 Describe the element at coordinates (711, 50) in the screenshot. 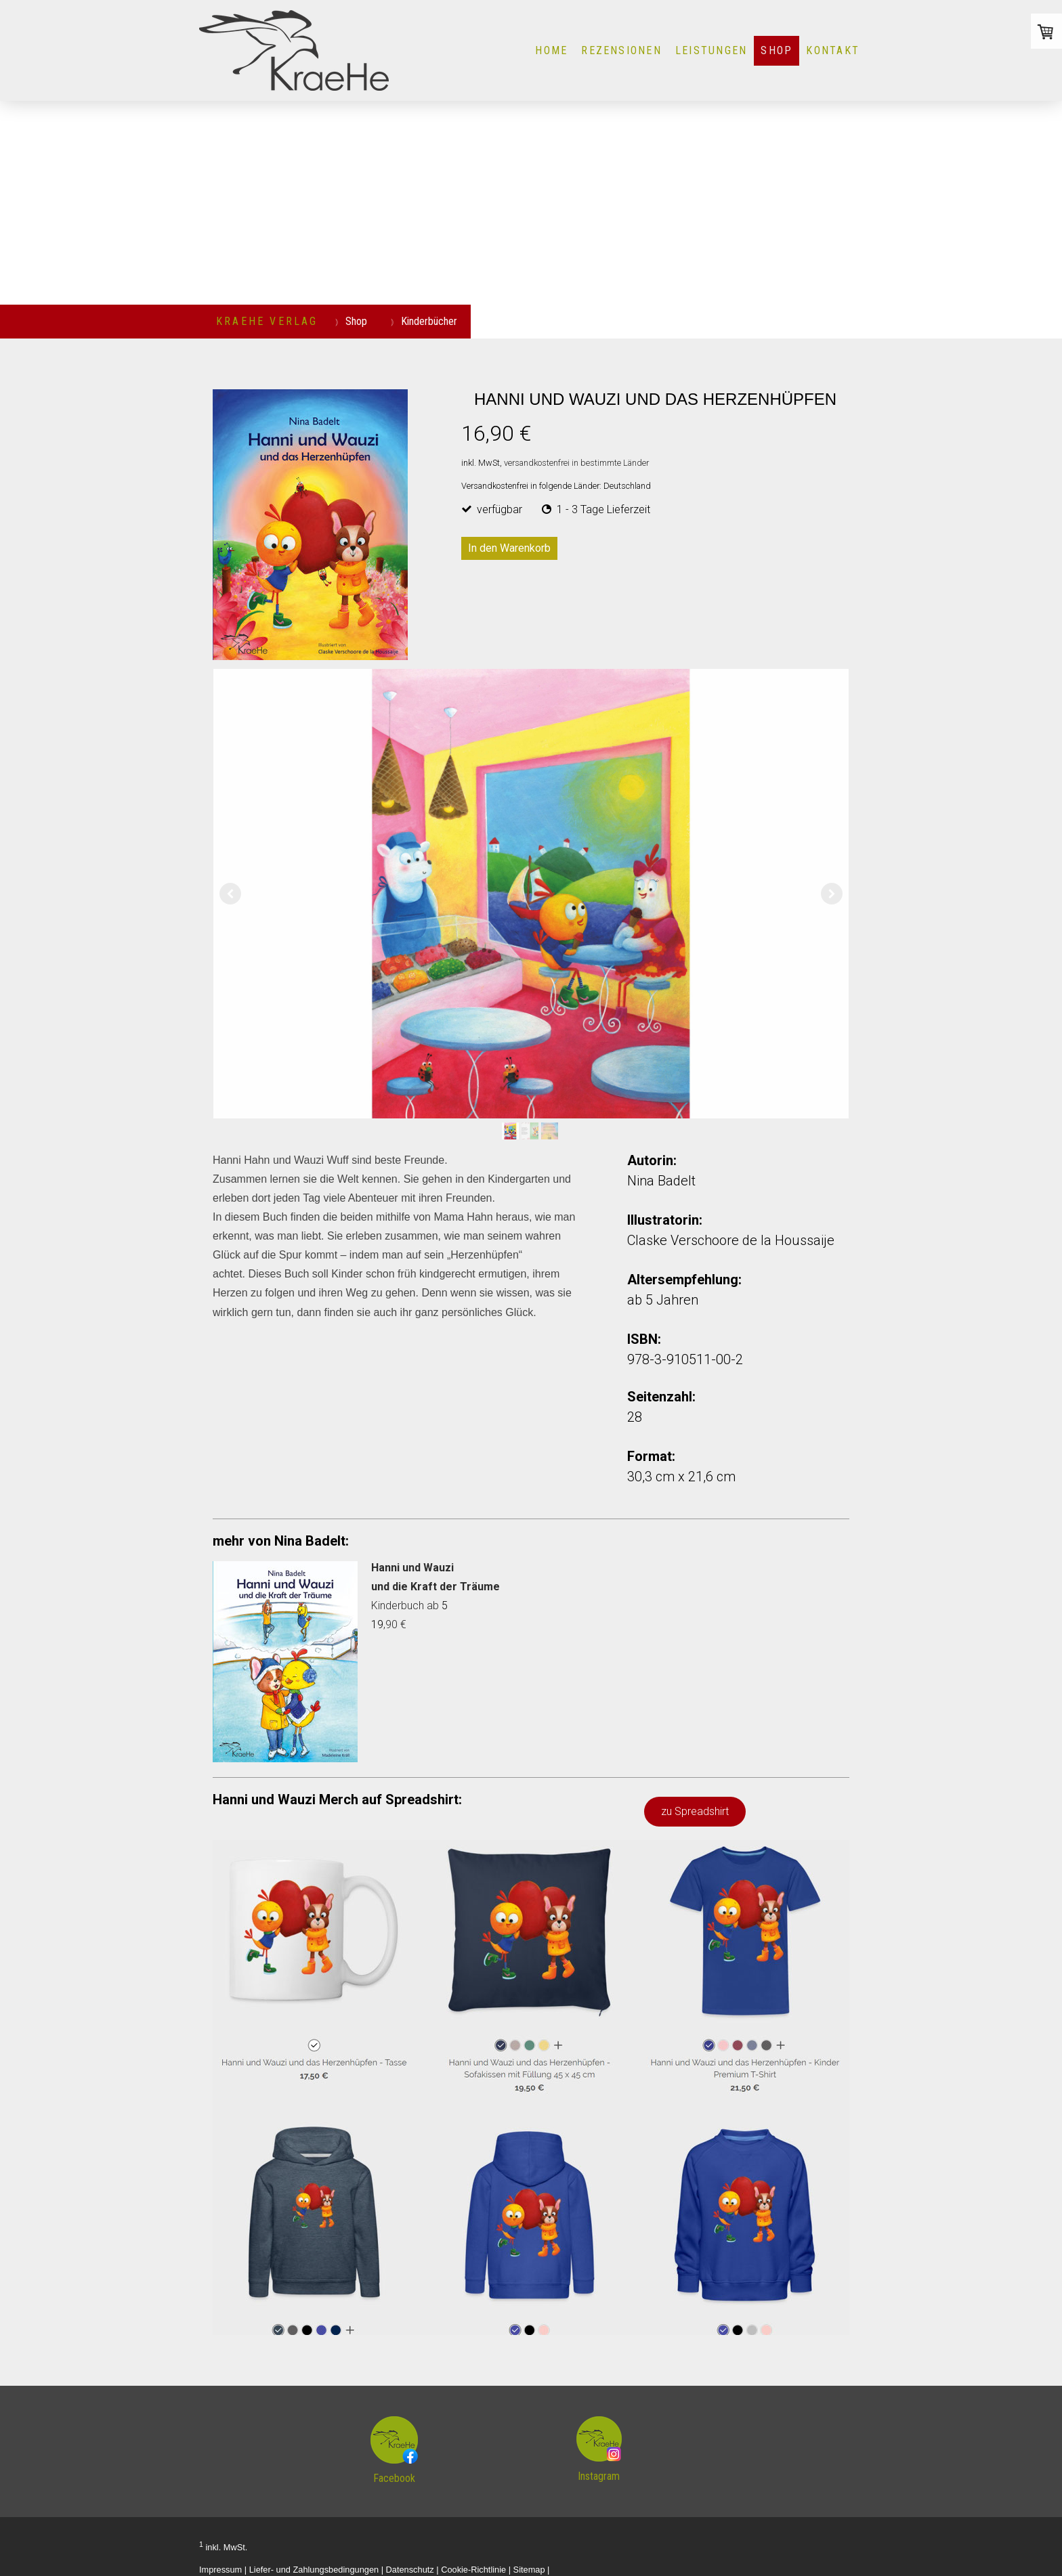

I see `LEISTUNGEN` at that location.